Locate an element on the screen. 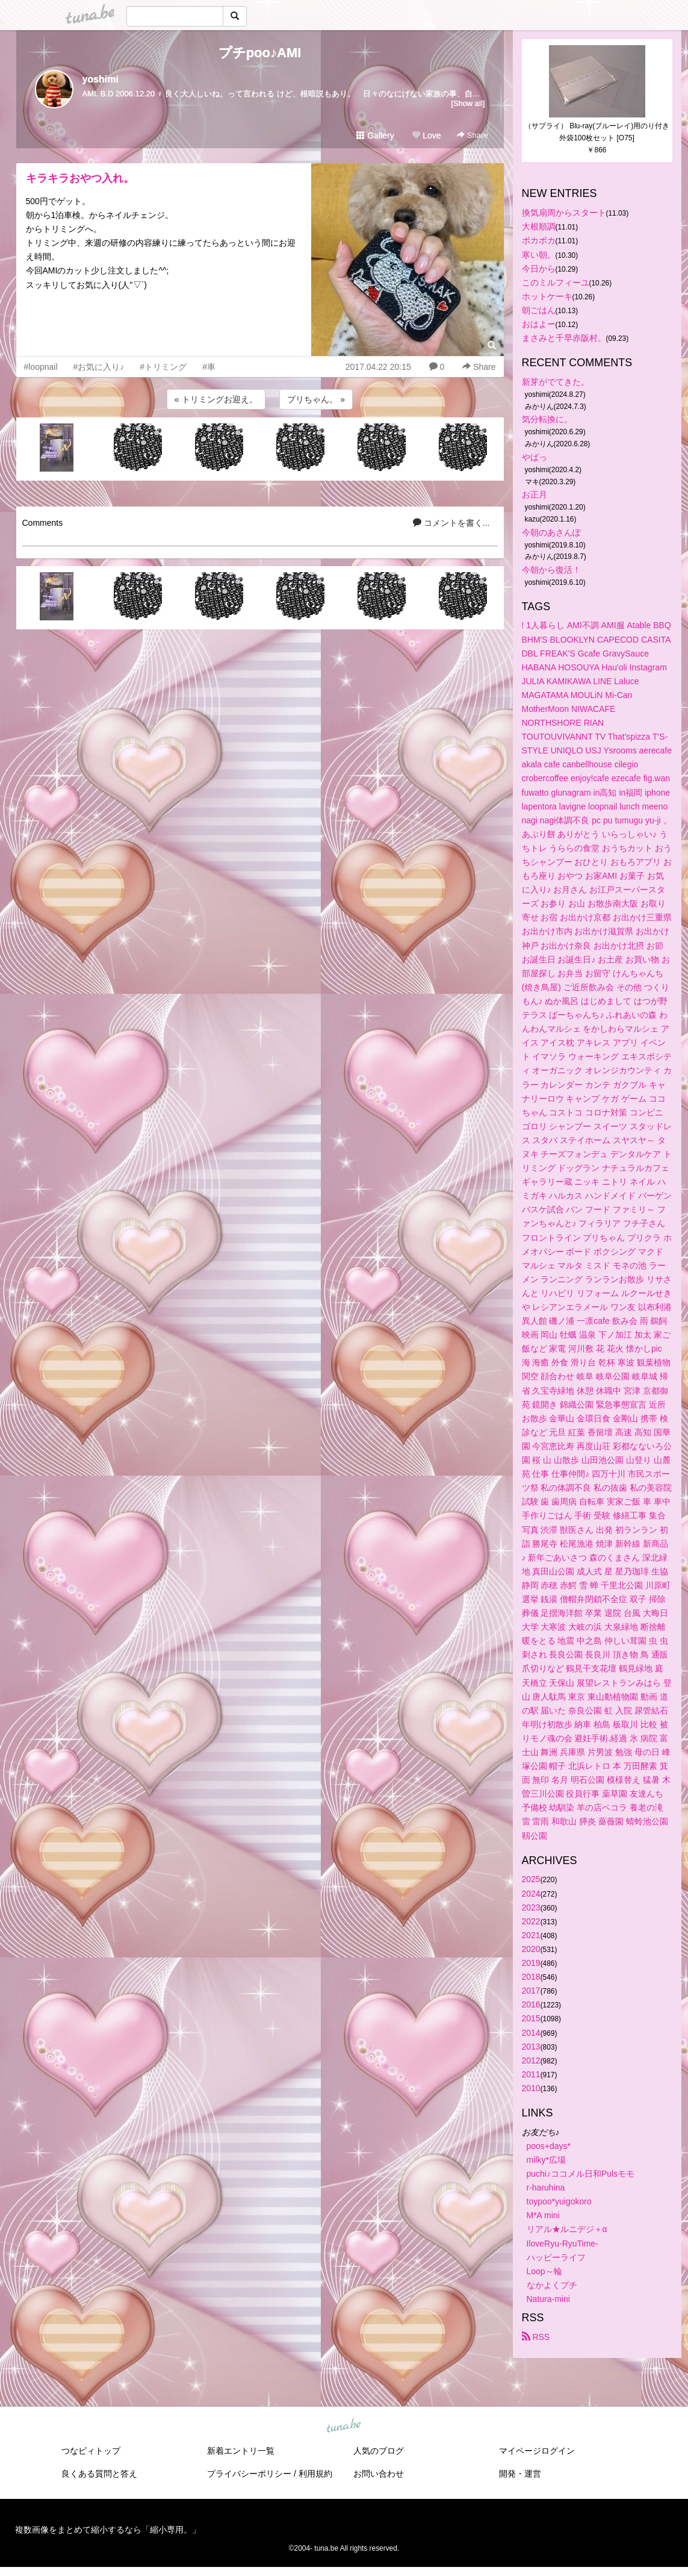 This screenshot has height=2576, width=688. puchi♪ココメル日和Pulsモモ is located at coordinates (581, 2173).